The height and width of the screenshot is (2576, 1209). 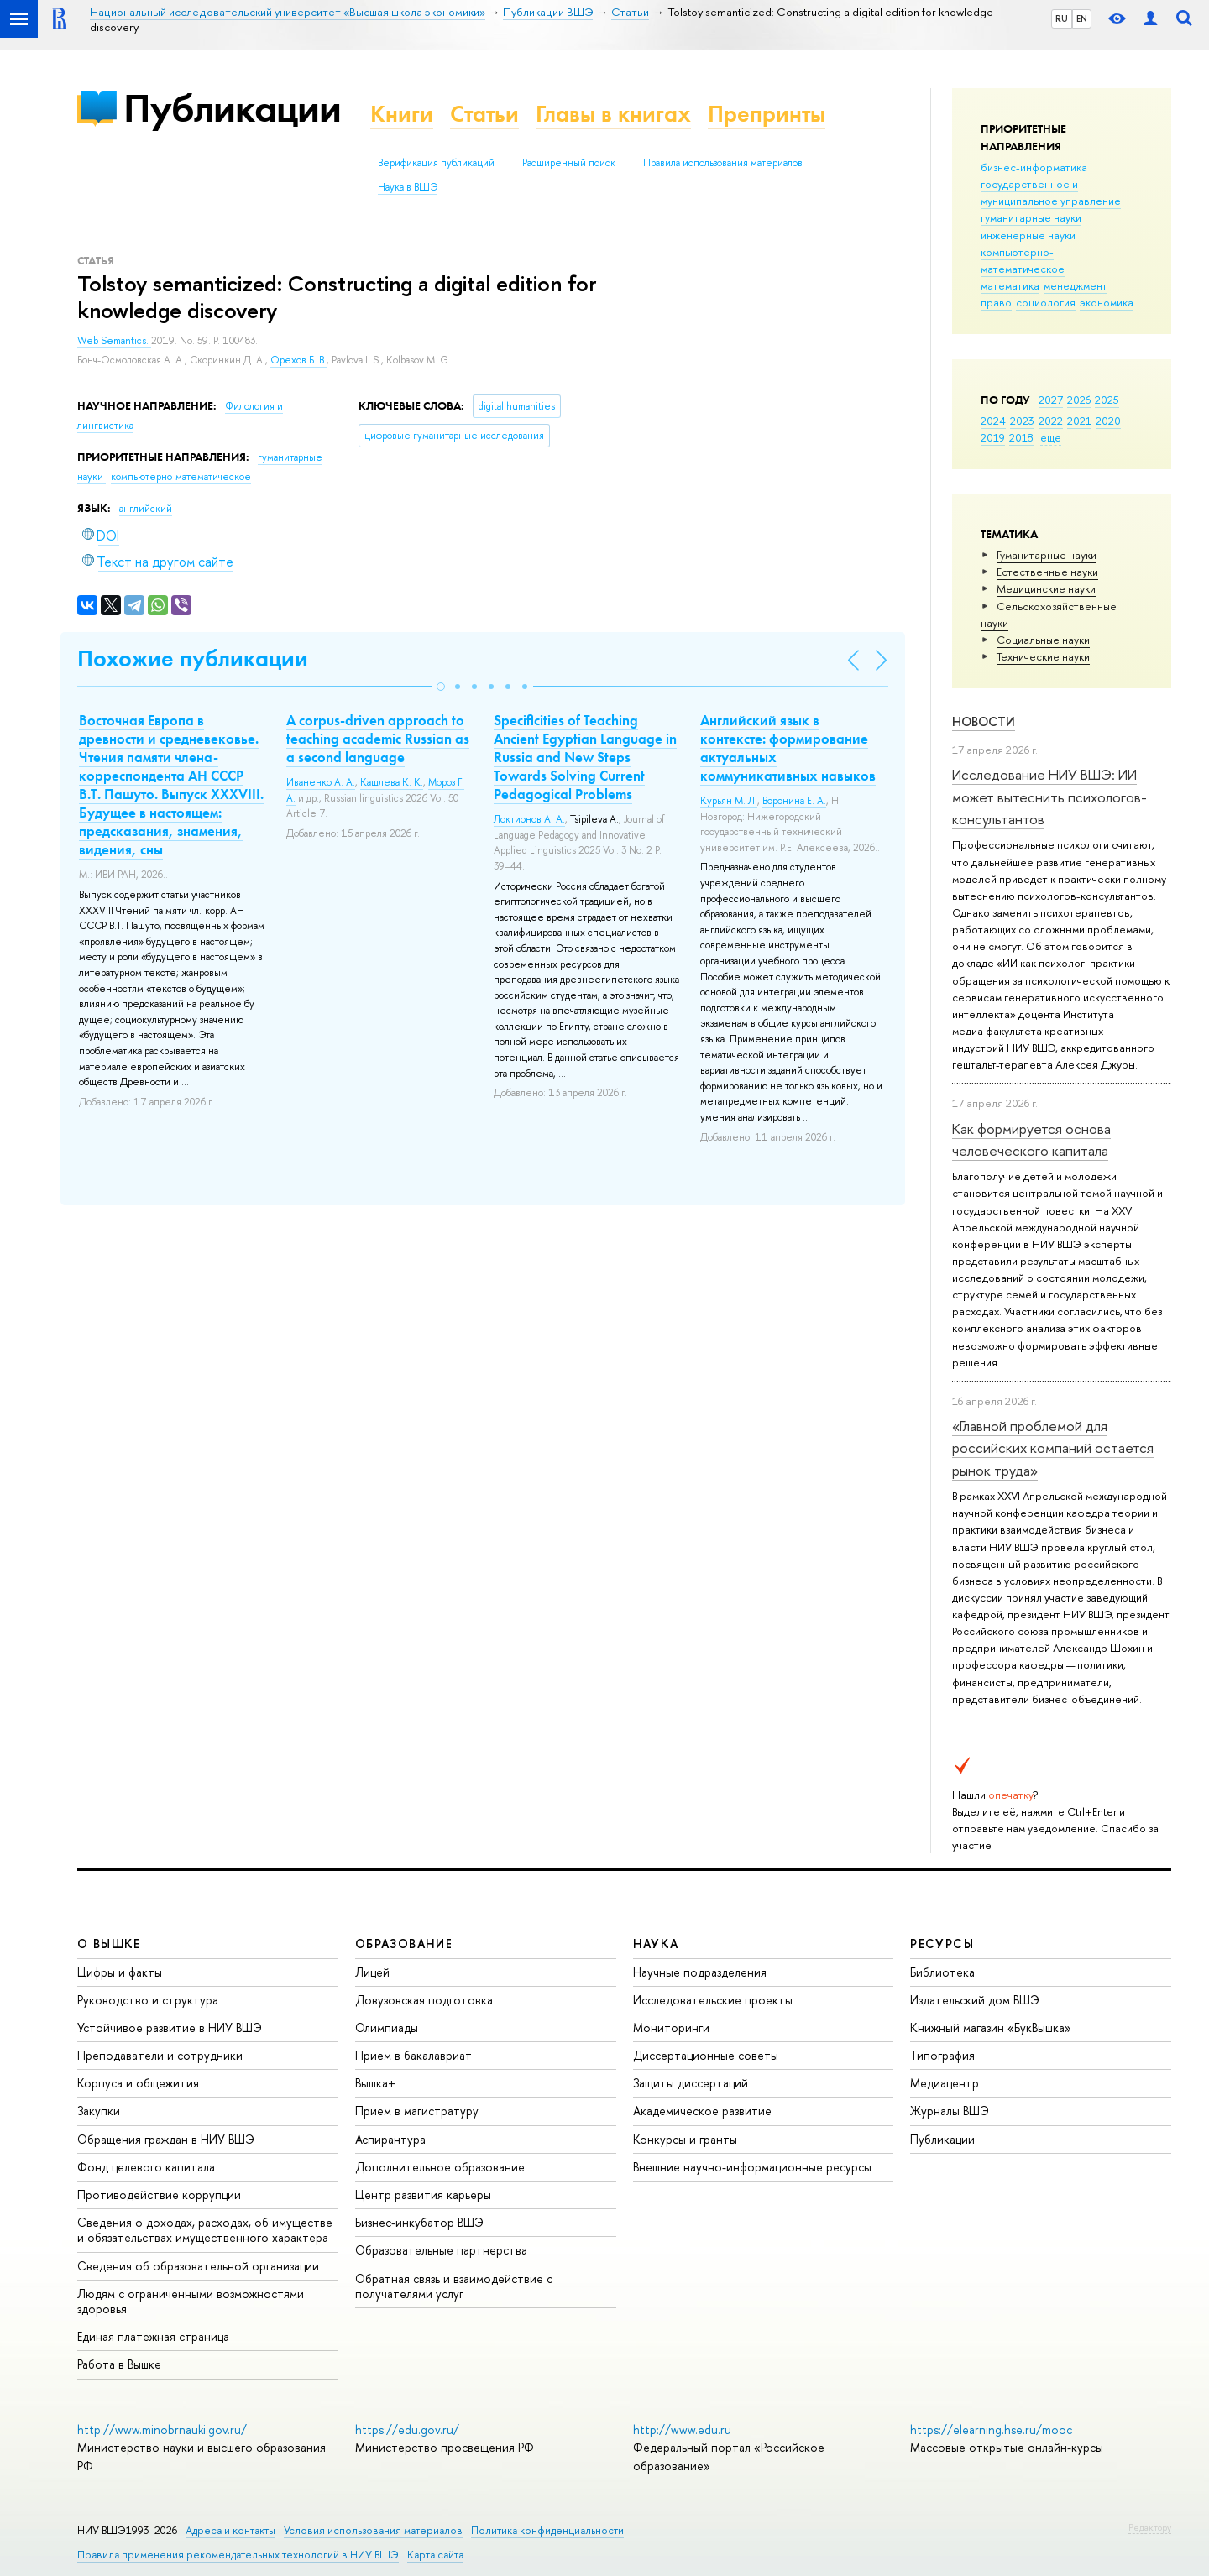 I want to click on математика, so click(x=1010, y=285).